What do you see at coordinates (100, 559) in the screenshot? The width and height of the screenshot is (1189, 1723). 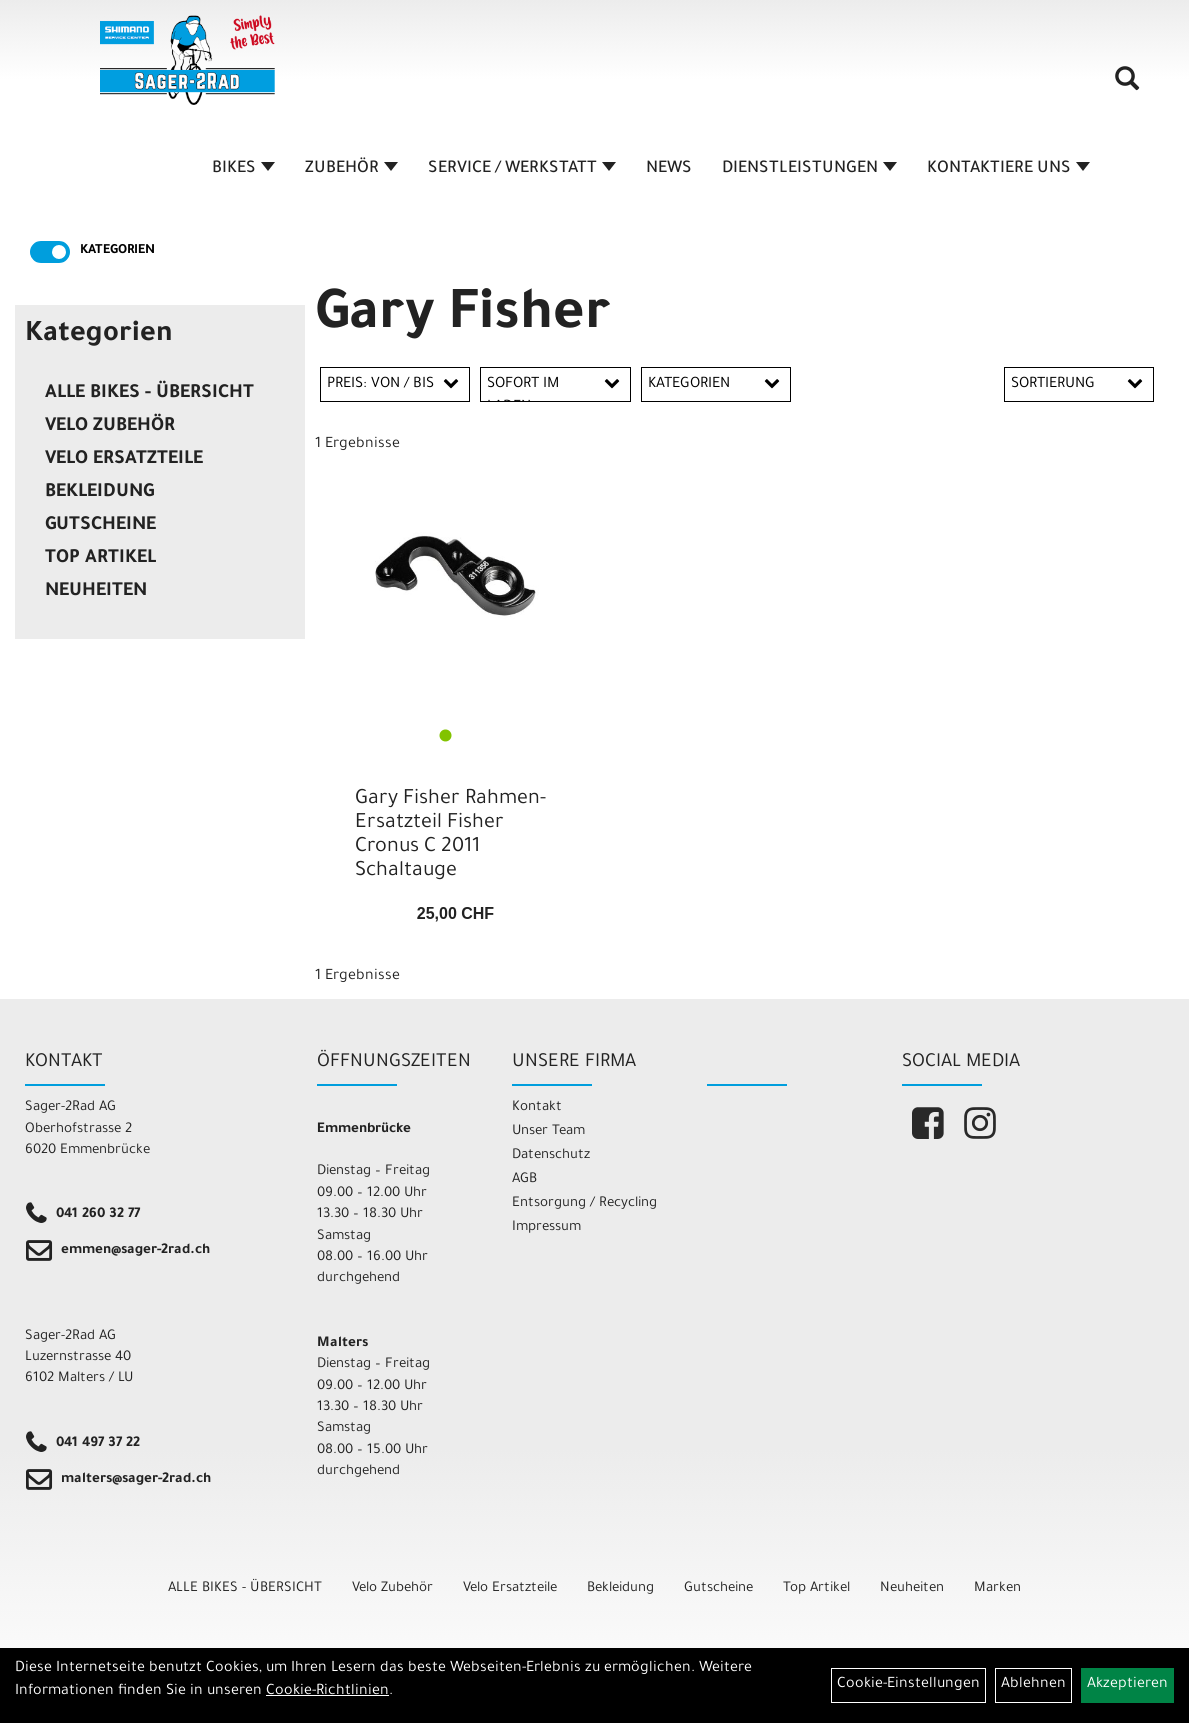 I see `Top Artikel` at bounding box center [100, 559].